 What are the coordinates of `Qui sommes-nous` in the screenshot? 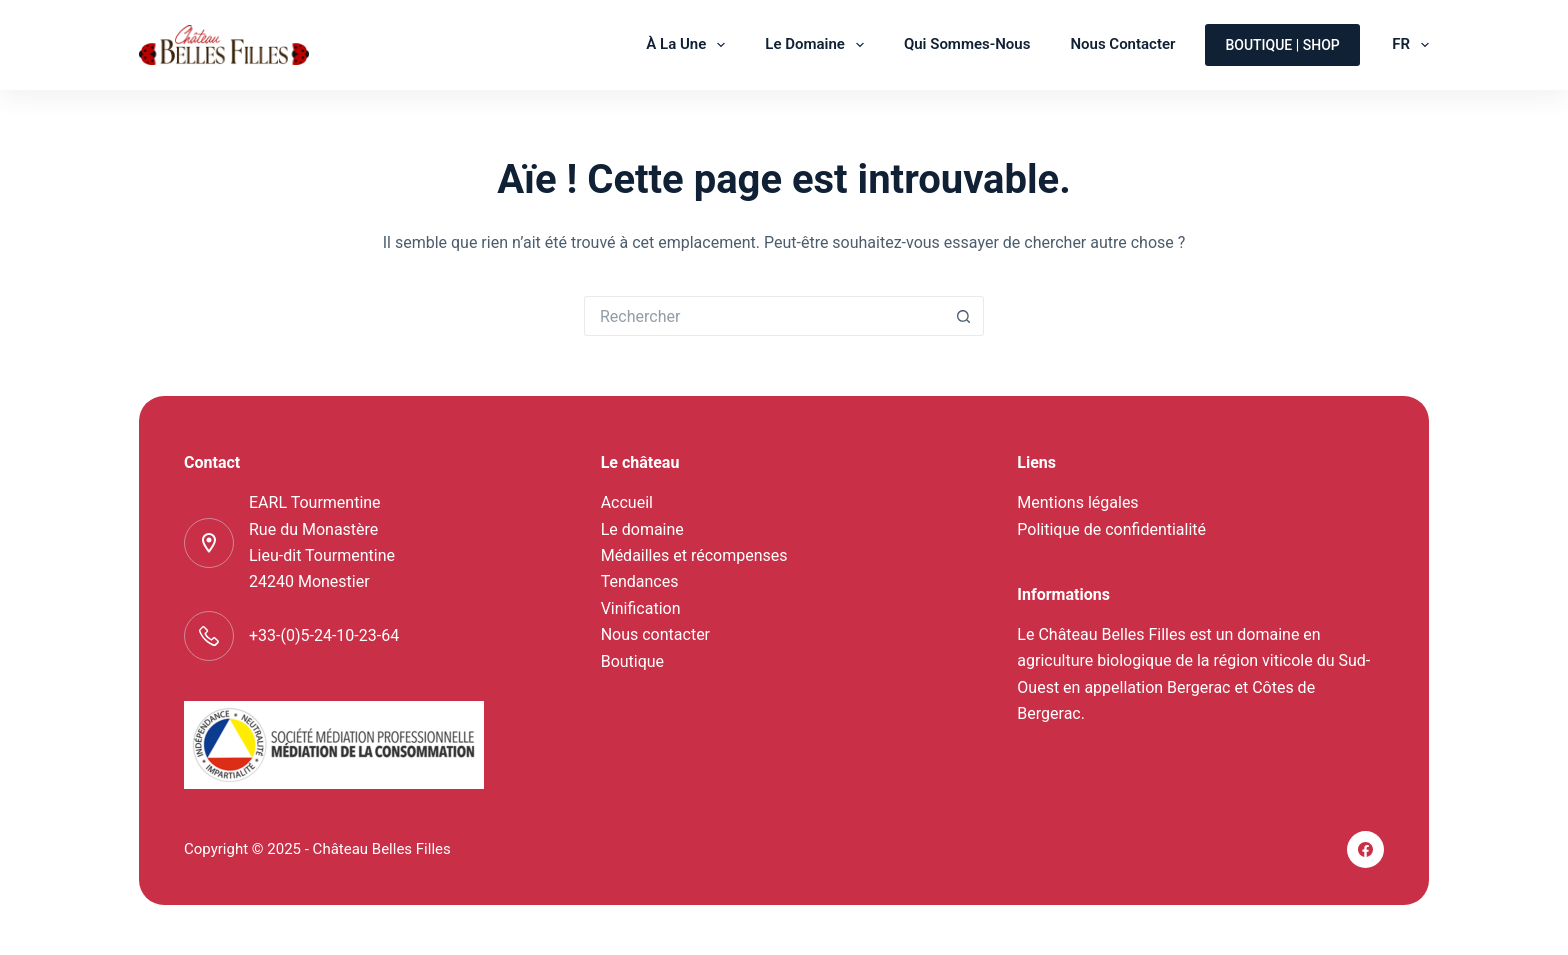 It's located at (967, 44).